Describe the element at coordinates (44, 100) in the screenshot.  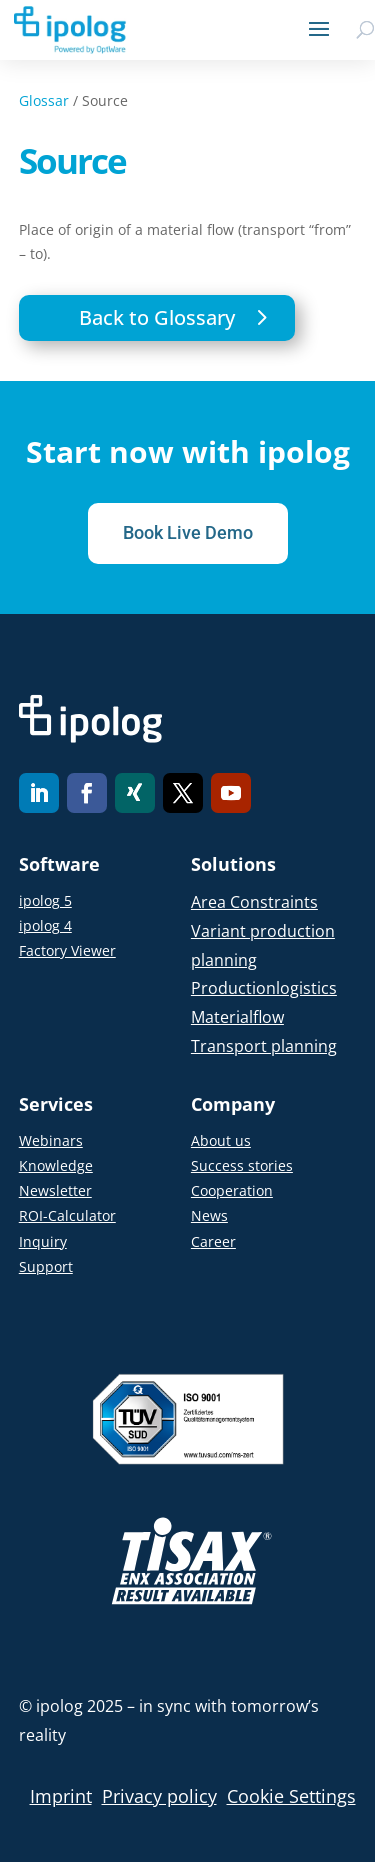
I see `Glossar` at that location.